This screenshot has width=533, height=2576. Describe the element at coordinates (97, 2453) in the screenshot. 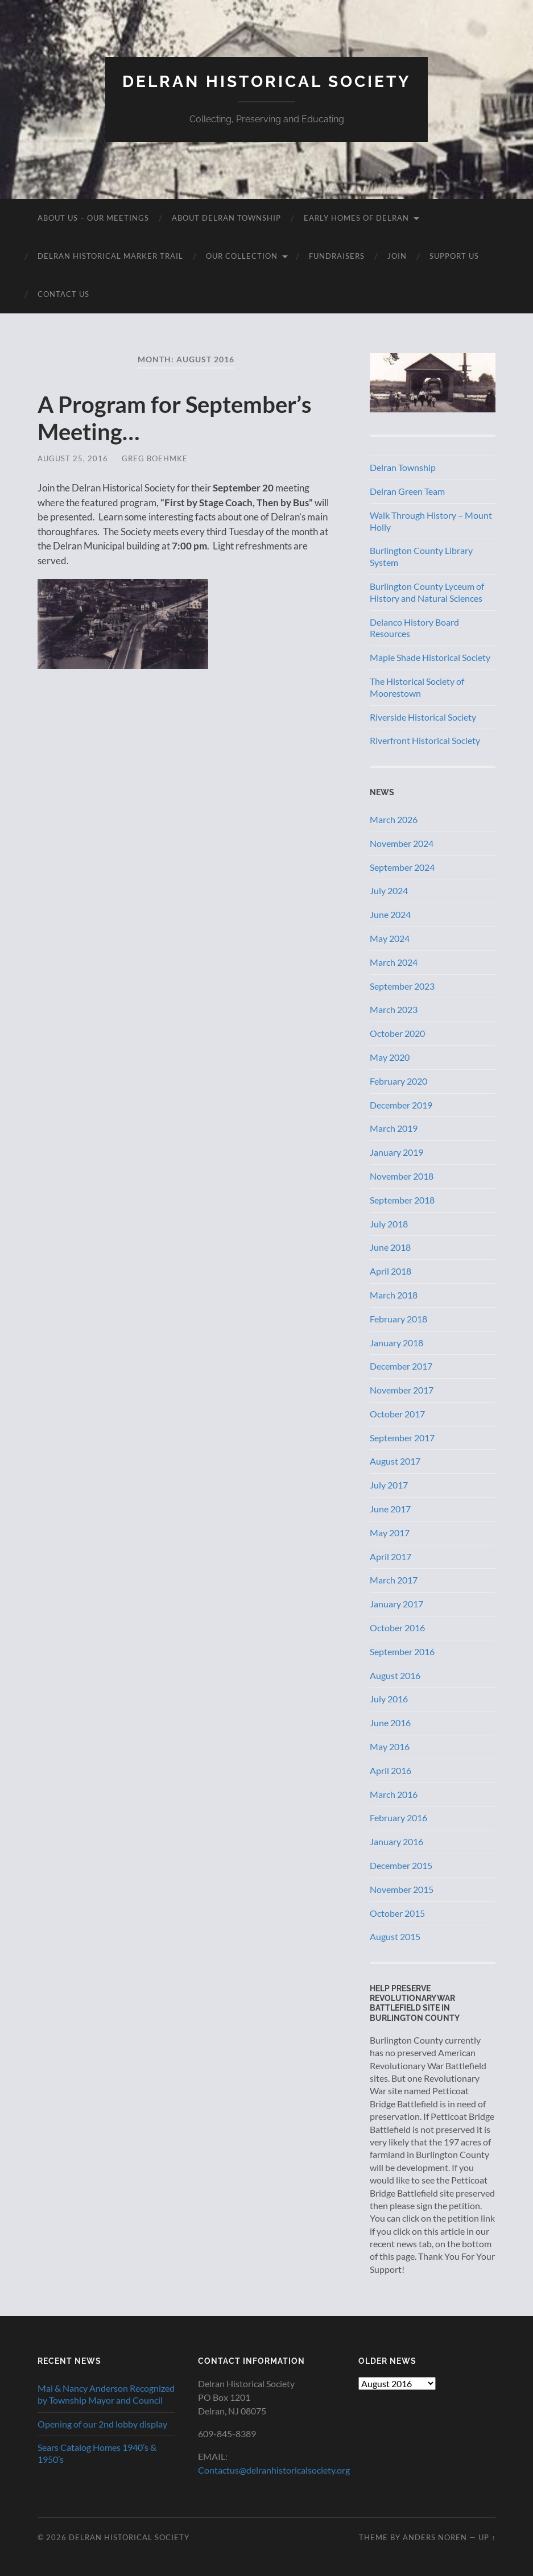

I see `Sears Catalog Homes 1940’s & 1950’s` at that location.